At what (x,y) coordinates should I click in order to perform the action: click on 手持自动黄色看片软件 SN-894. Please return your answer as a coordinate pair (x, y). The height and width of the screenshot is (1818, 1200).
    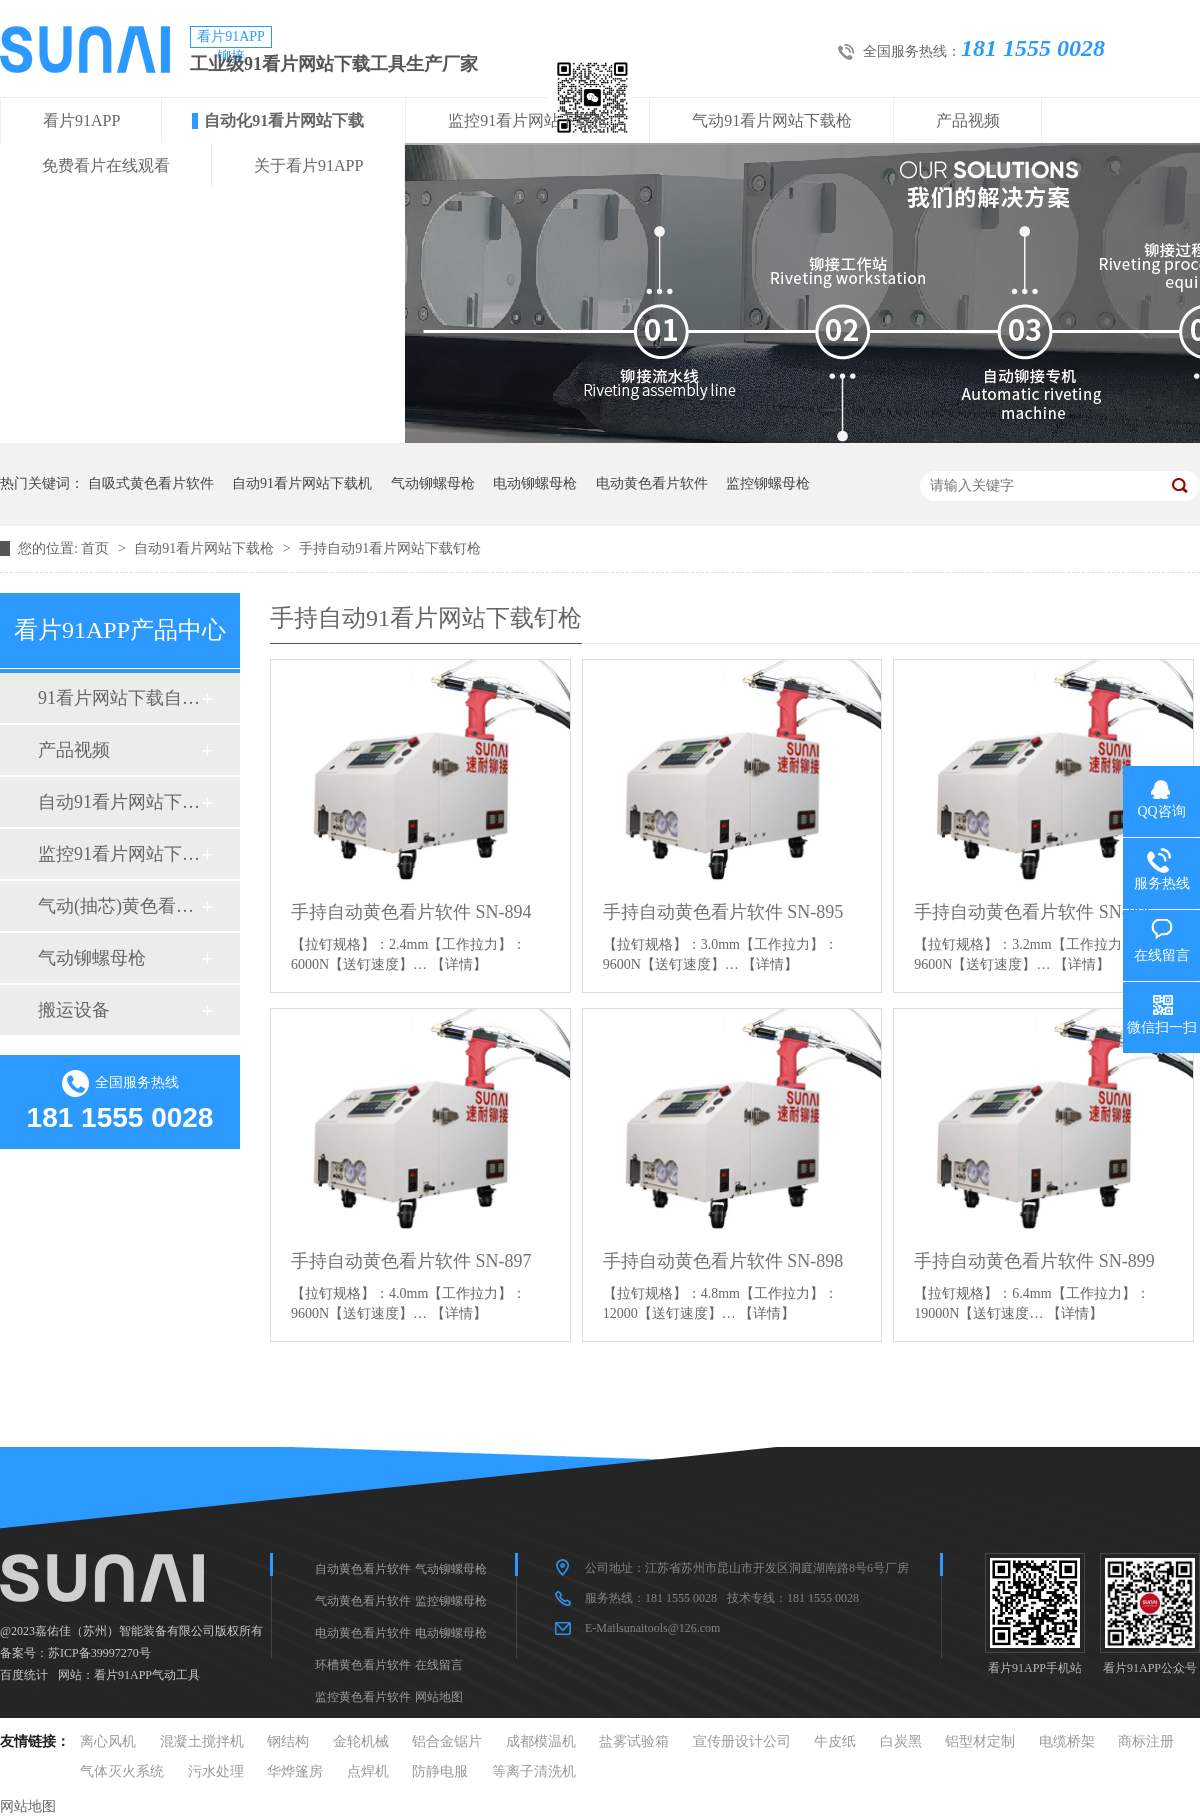
    Looking at the image, I should click on (411, 912).